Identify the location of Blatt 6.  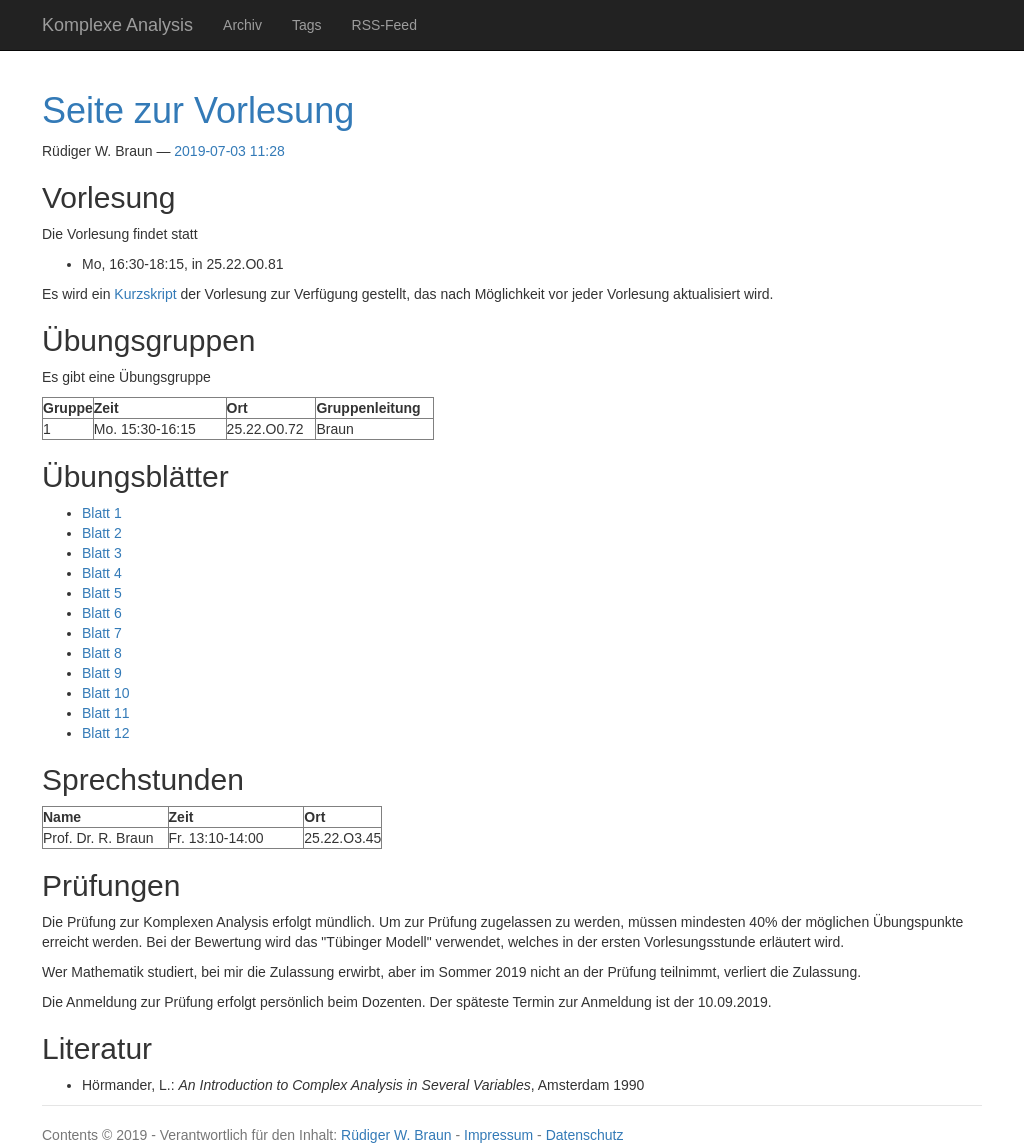
(102, 613).